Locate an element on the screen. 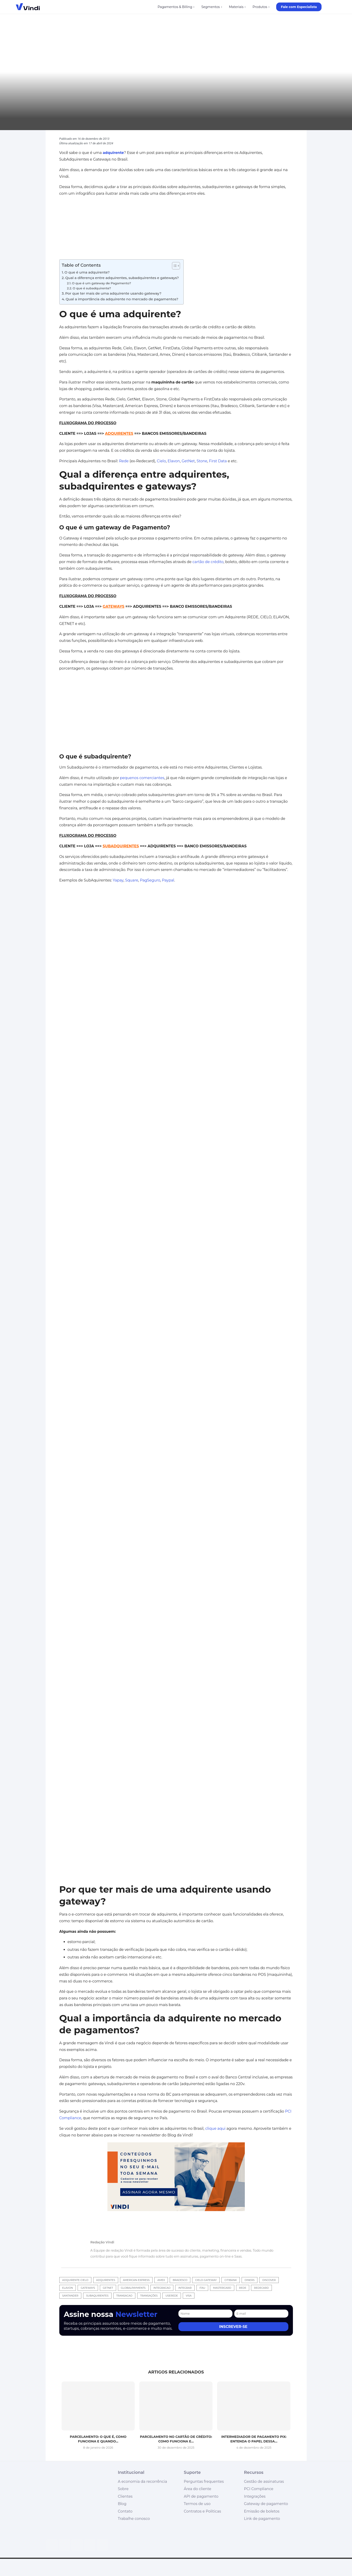 The image size is (352, 2576). Paypal is located at coordinates (168, 880).